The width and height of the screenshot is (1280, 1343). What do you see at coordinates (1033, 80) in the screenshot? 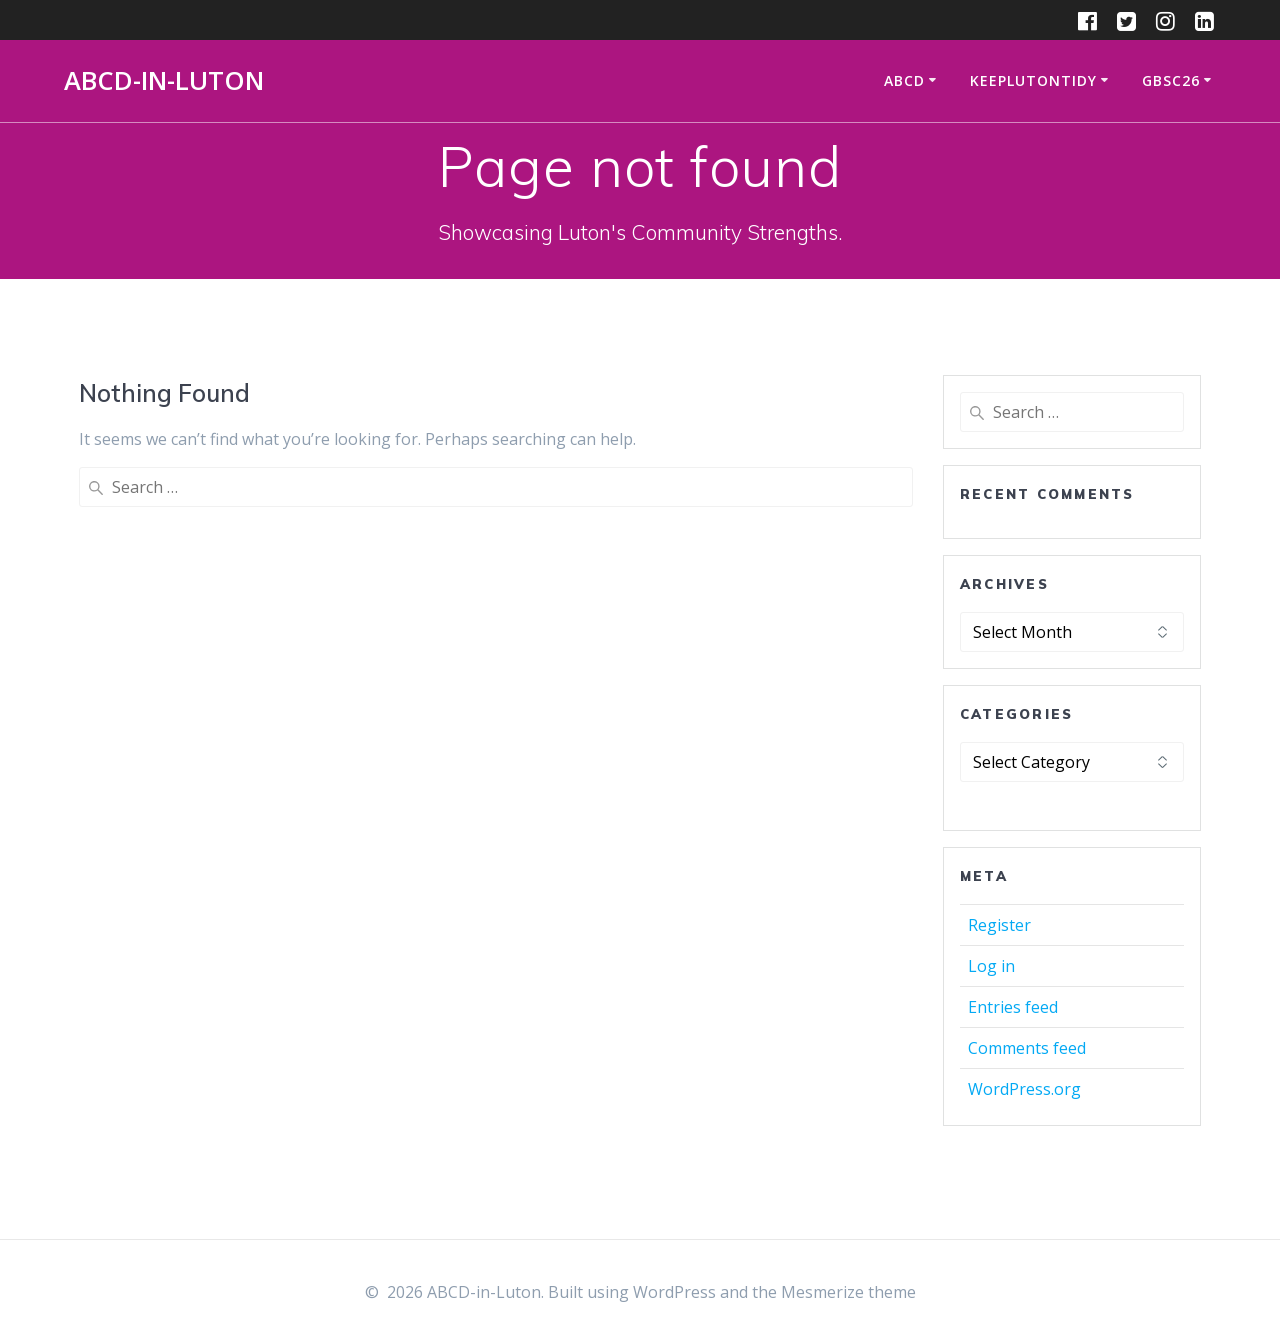
I see `KeepLutonTidy` at bounding box center [1033, 80].